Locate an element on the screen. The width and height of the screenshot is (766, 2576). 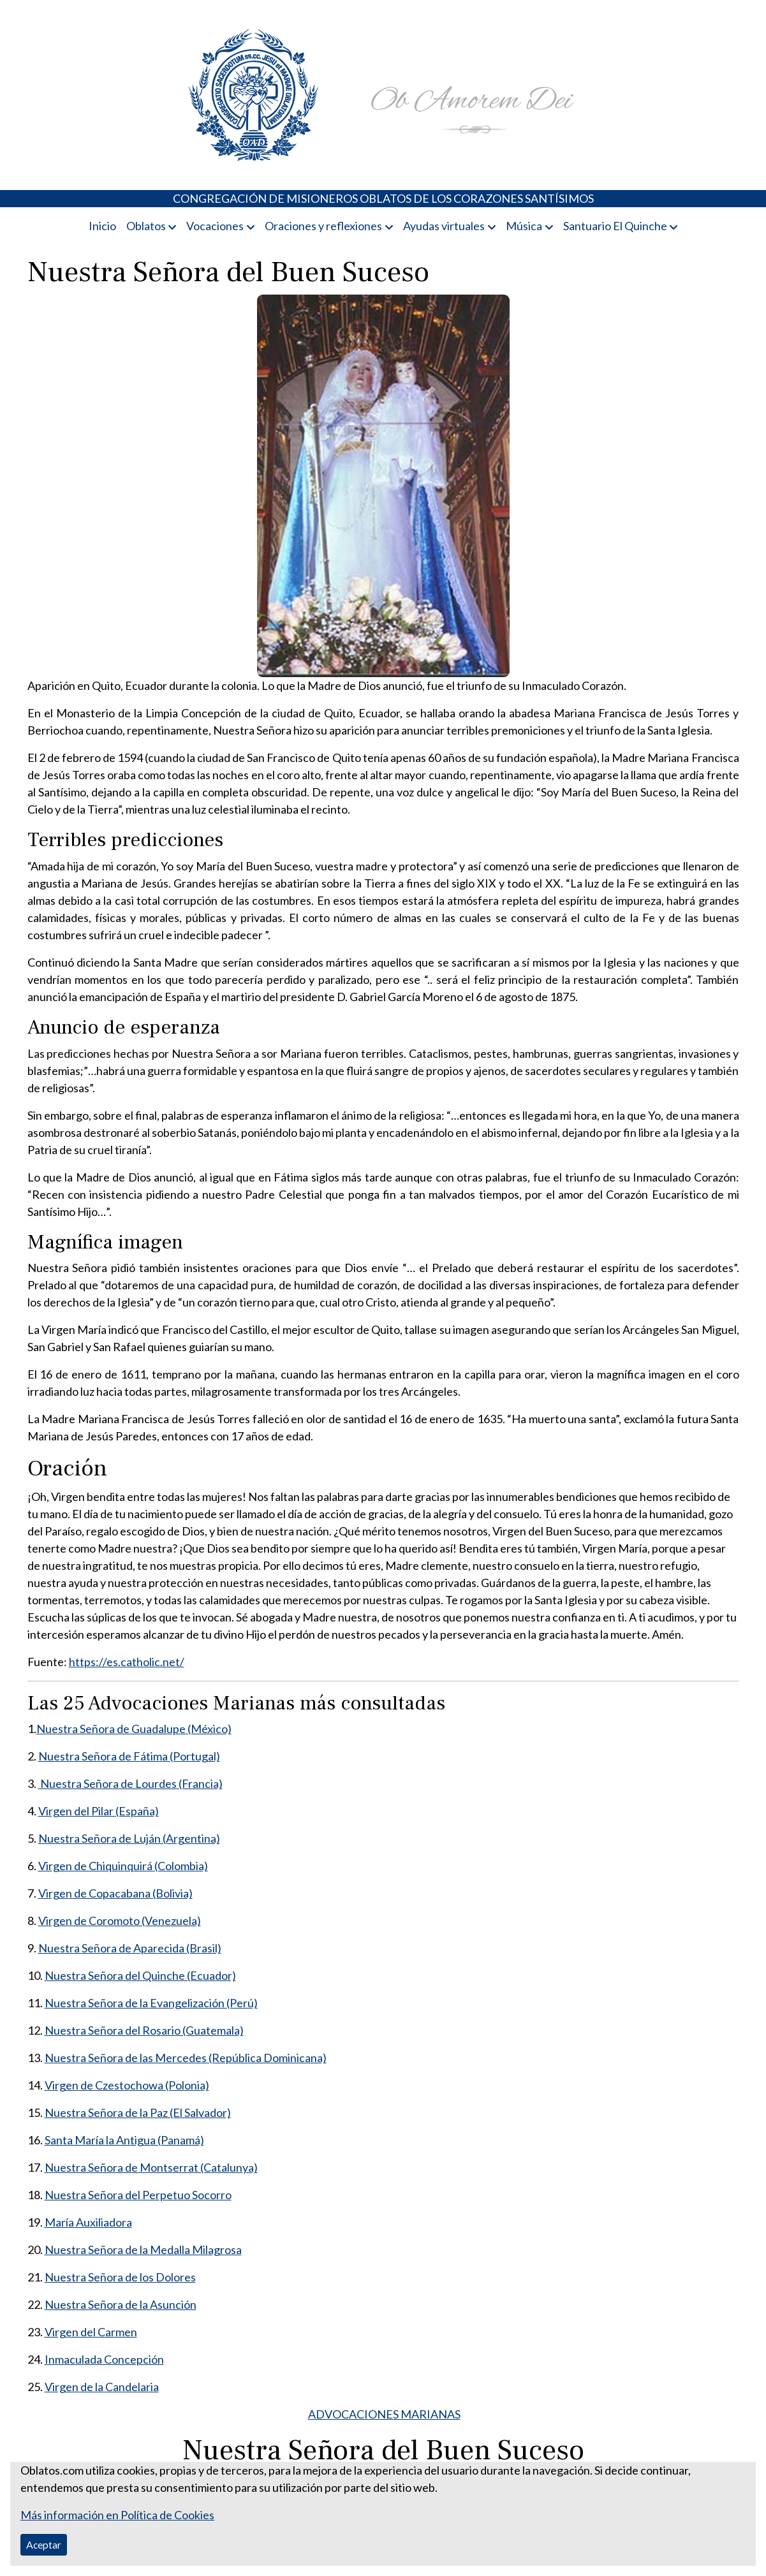
Virgen de Coromoto (Venezuela) is located at coordinates (119, 1921).